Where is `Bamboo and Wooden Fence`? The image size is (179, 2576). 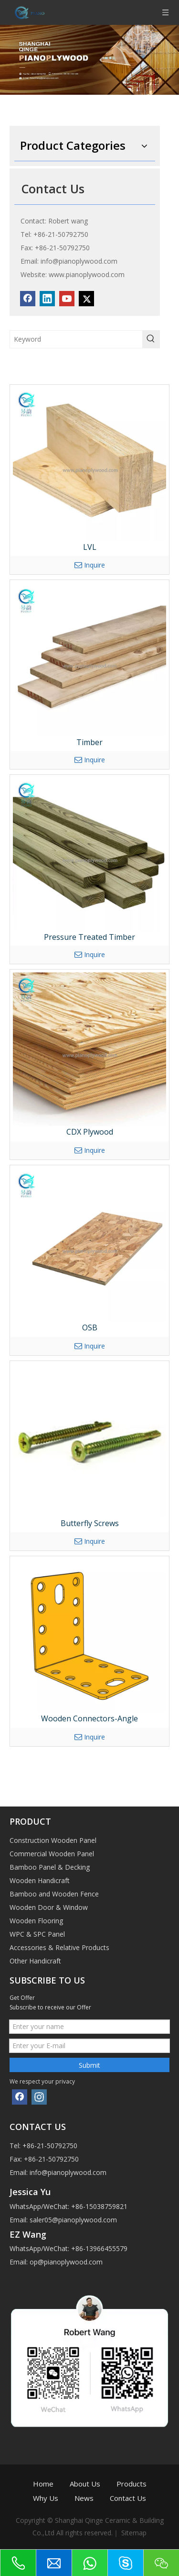 Bamboo and Wooden Fence is located at coordinates (54, 1893).